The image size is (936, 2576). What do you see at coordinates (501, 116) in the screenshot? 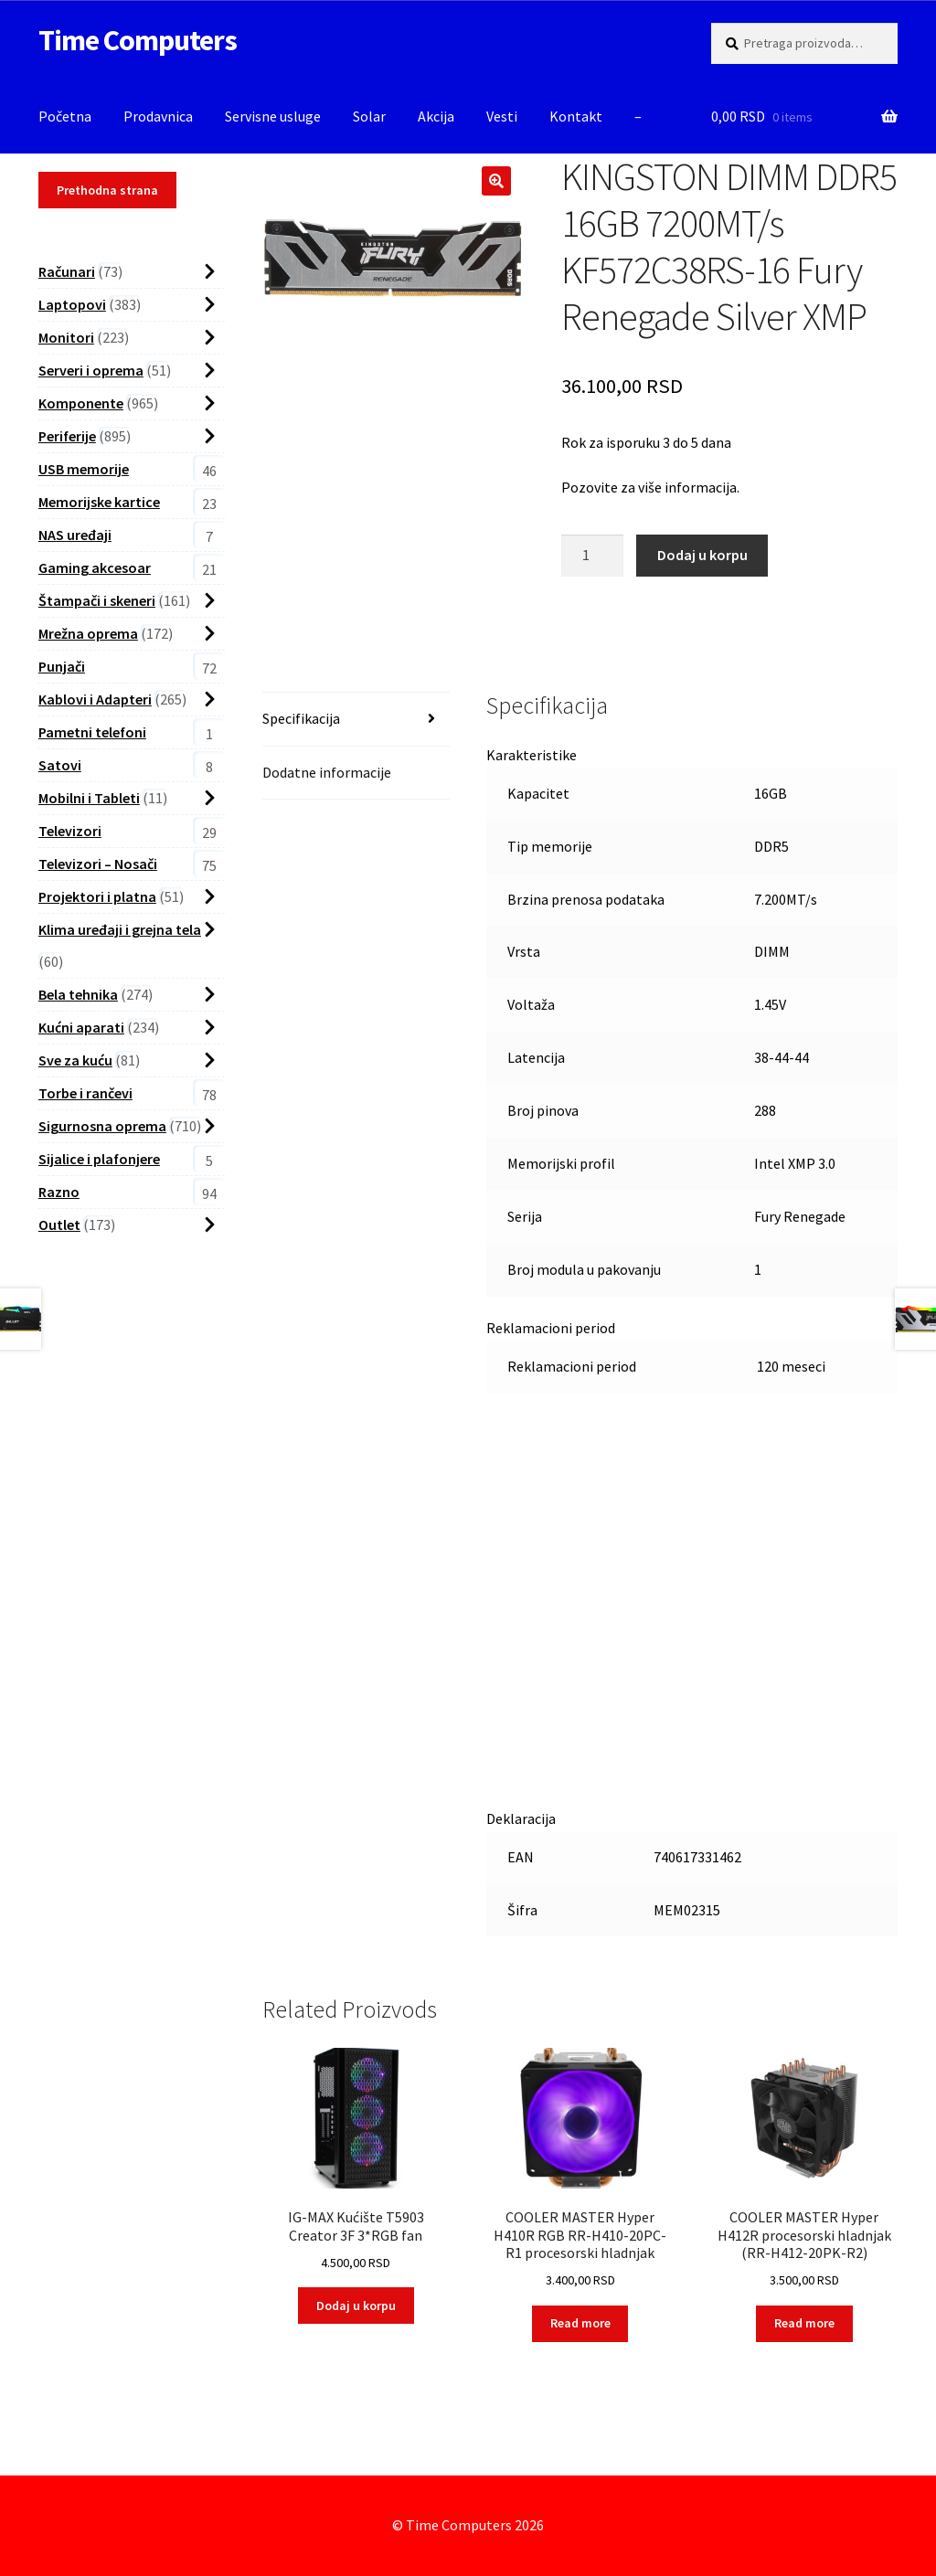
I see `Vesti` at bounding box center [501, 116].